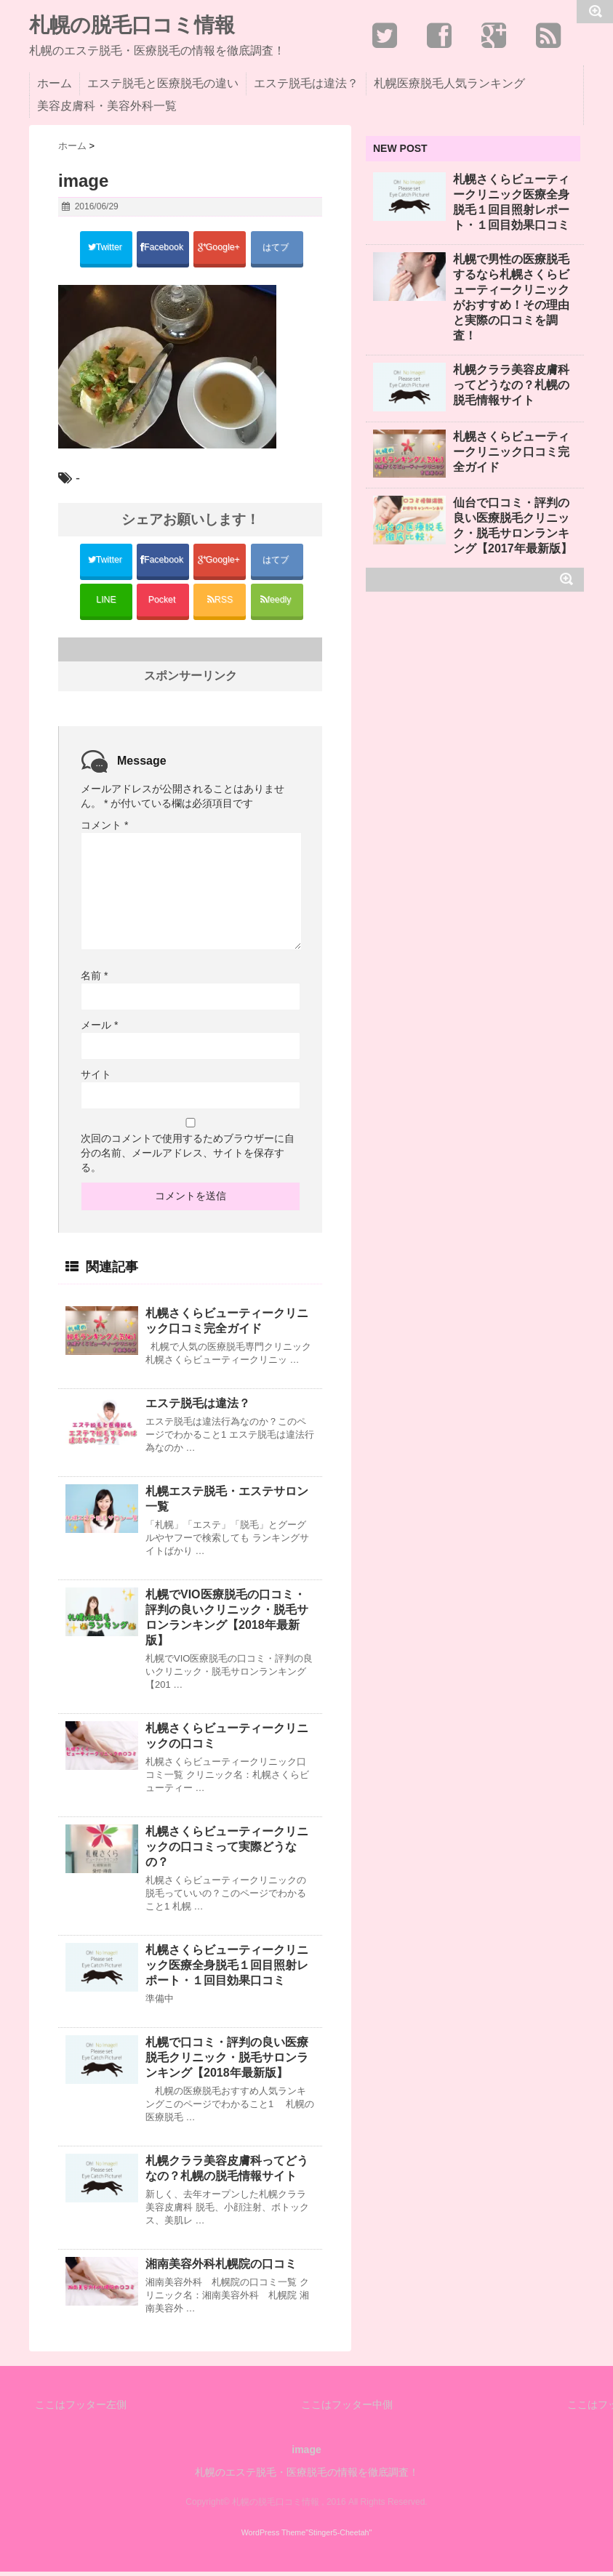  Describe the element at coordinates (277, 248) in the screenshot. I see `はてブ` at that location.